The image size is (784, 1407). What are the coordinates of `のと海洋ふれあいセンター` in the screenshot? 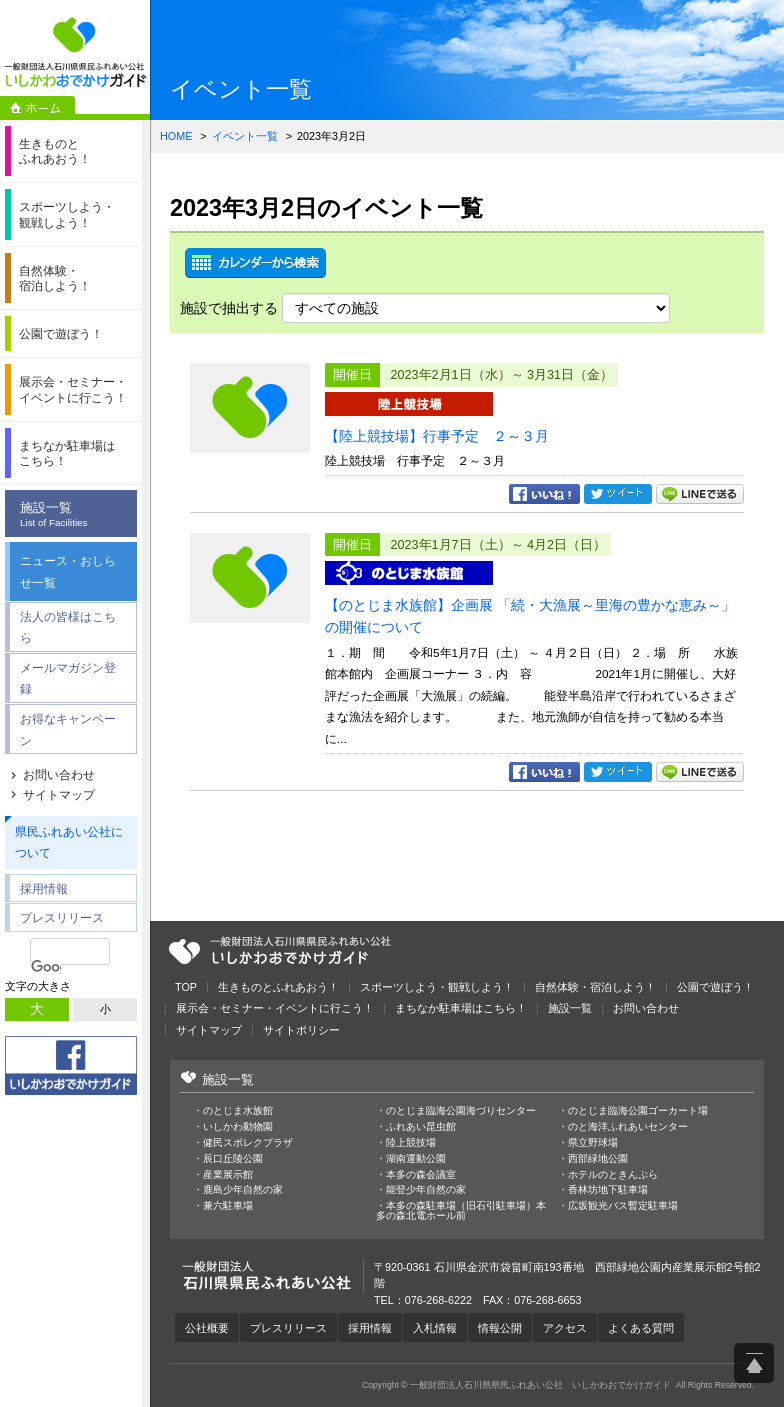 It's located at (628, 1127).